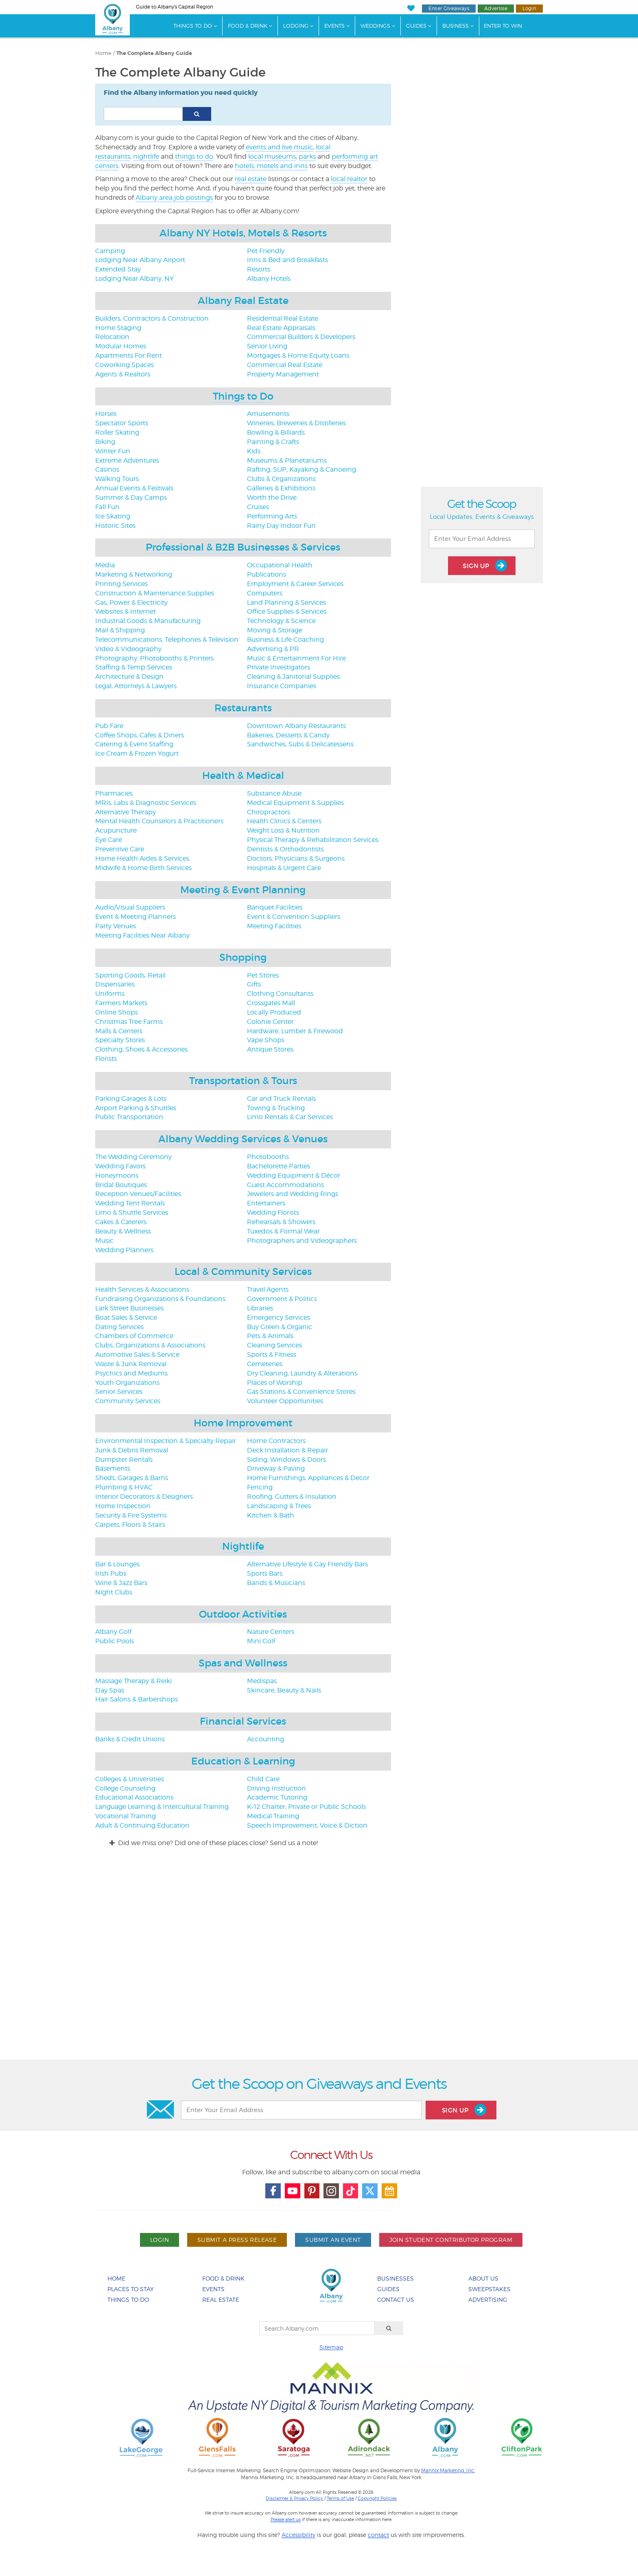 This screenshot has height=2576, width=638. Describe the element at coordinates (295, 803) in the screenshot. I see `Medical Equipment & Supplies` at that location.